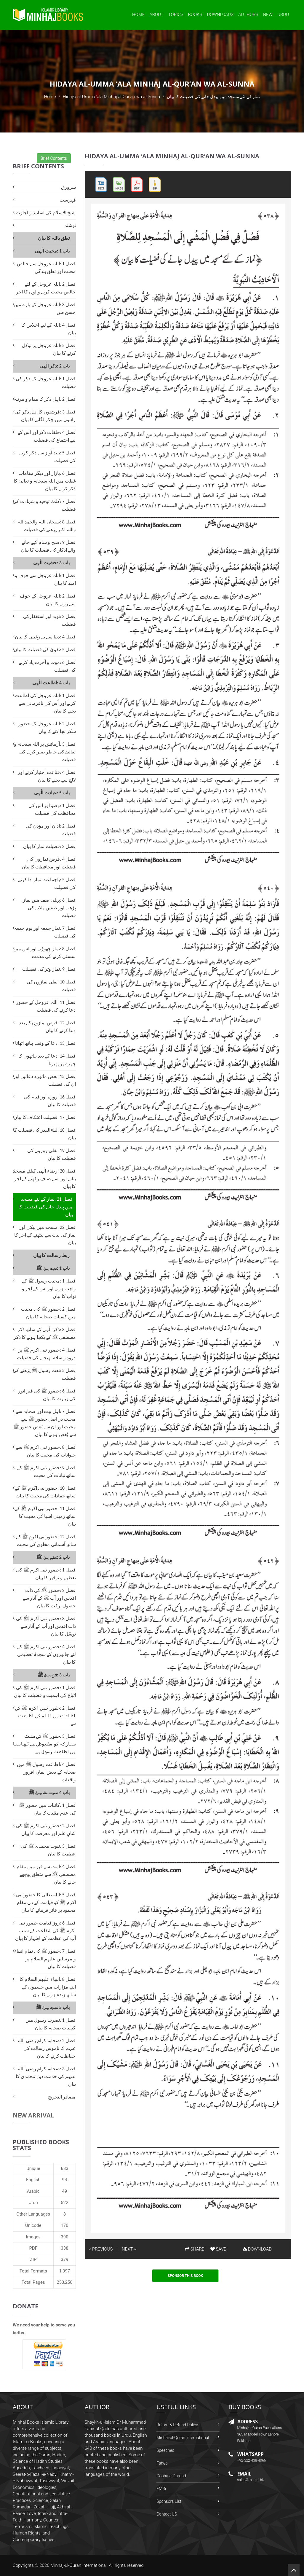  Describe the element at coordinates (195, 14) in the screenshot. I see `Books` at that location.